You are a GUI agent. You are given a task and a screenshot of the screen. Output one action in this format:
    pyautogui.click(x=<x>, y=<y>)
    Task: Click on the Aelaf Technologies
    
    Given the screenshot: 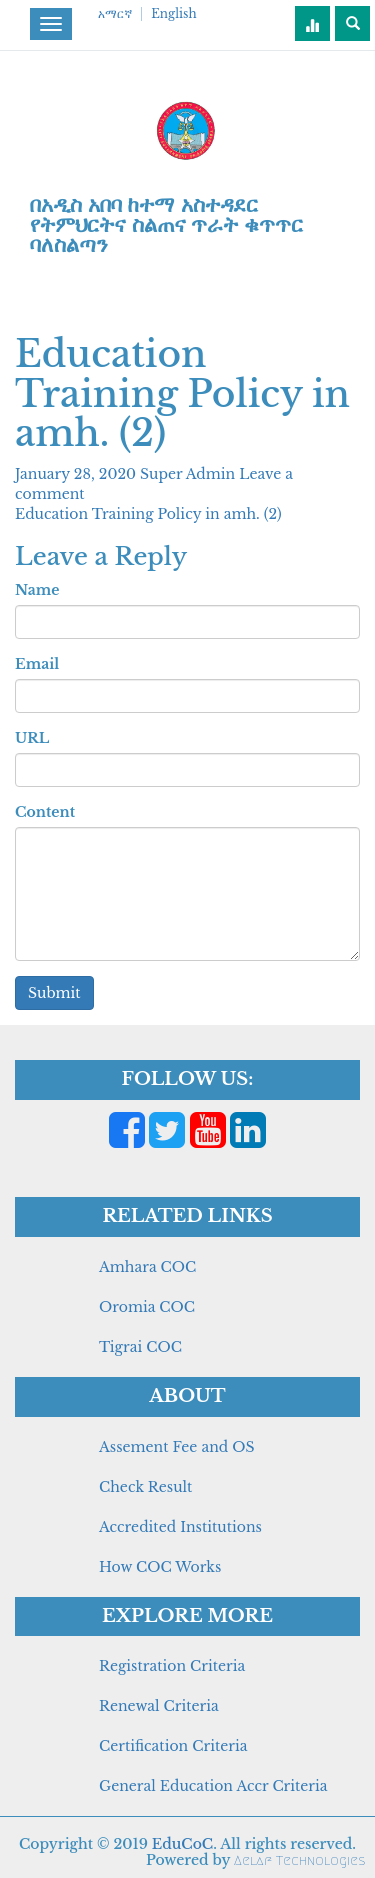 What is the action you would take?
    pyautogui.click(x=299, y=1860)
    